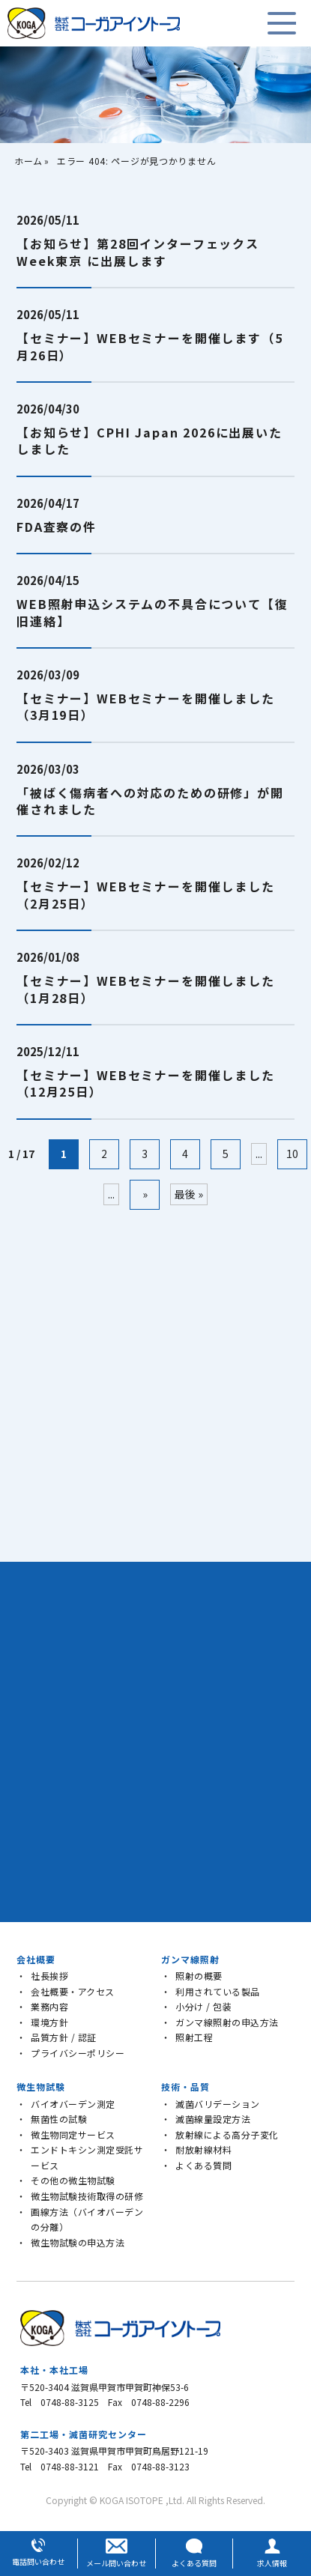 This screenshot has width=311, height=2576. What do you see at coordinates (227, 2022) in the screenshot?
I see `ガンマ線照射の申込方法` at bounding box center [227, 2022].